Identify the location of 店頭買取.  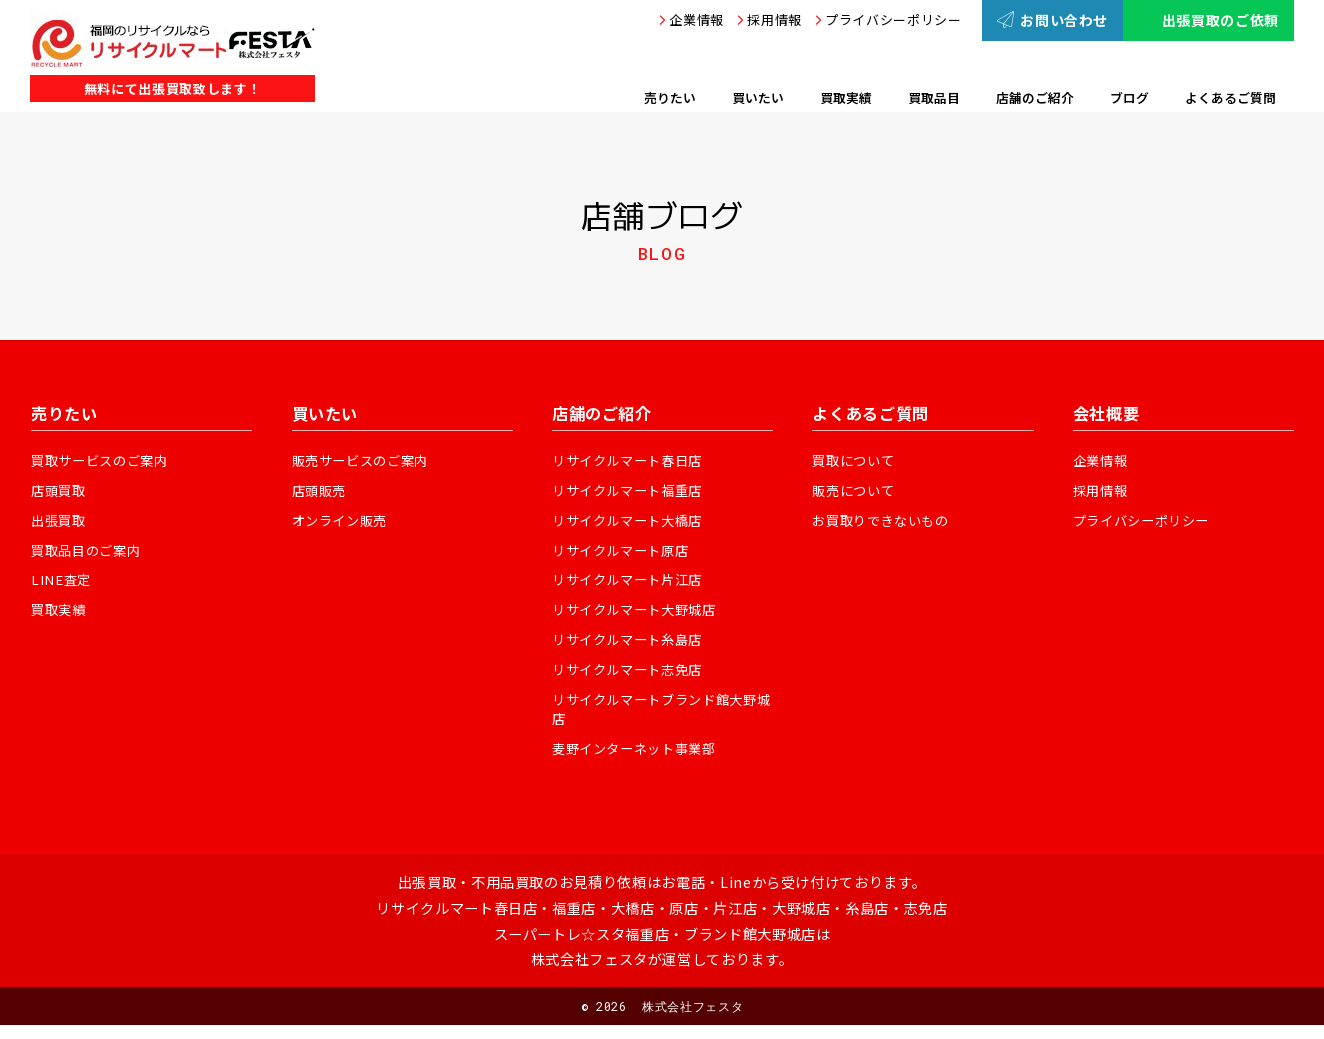
(60, 492).